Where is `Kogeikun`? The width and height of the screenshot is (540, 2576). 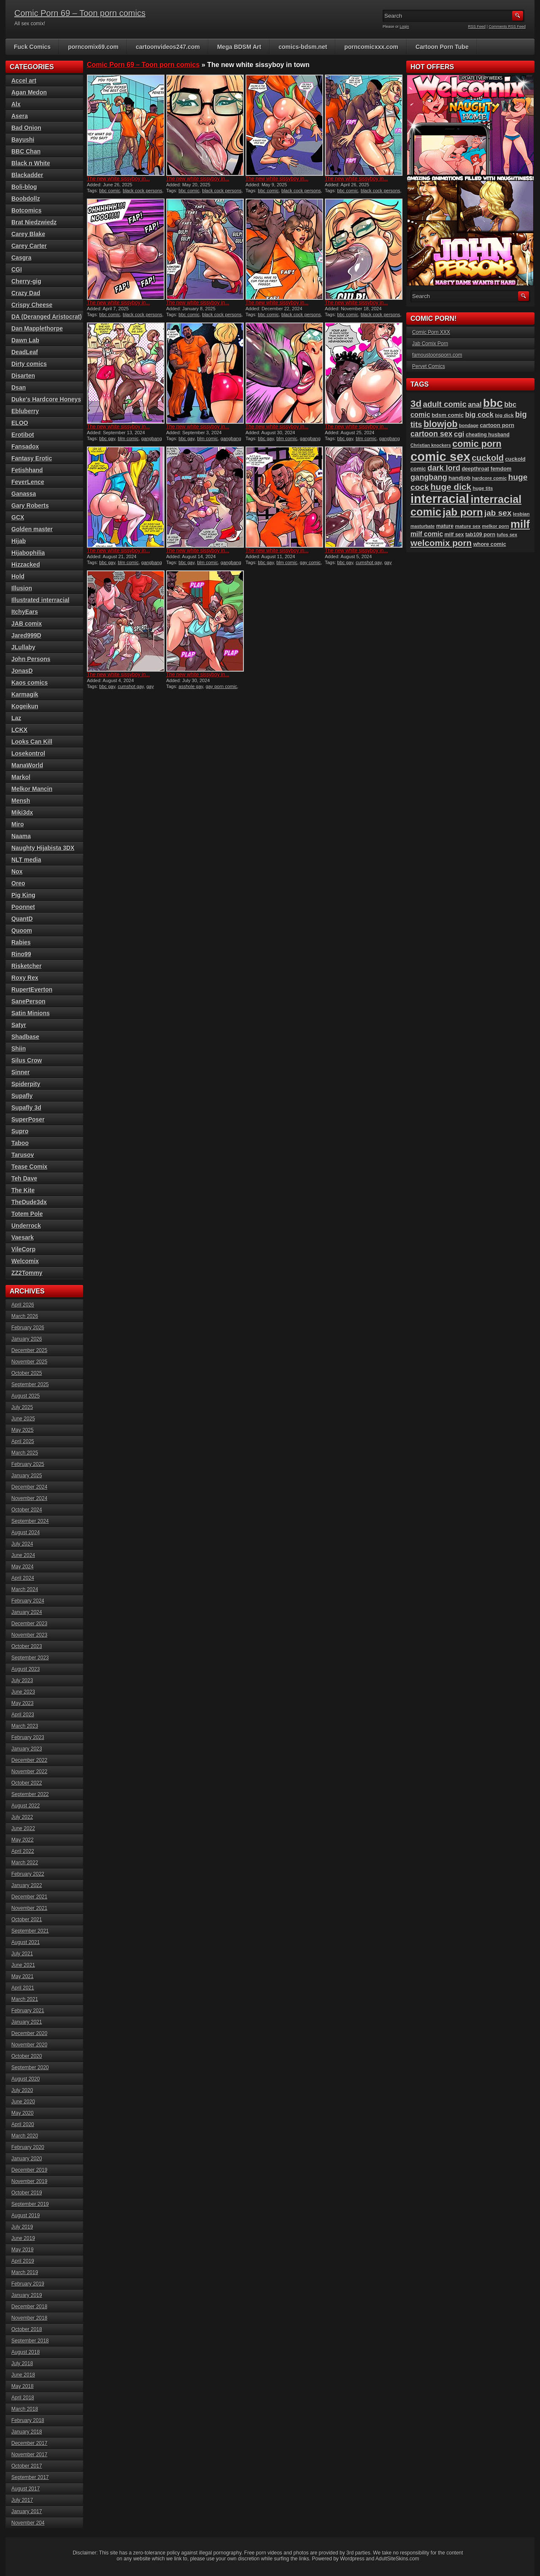
Kogeikun is located at coordinates (24, 706).